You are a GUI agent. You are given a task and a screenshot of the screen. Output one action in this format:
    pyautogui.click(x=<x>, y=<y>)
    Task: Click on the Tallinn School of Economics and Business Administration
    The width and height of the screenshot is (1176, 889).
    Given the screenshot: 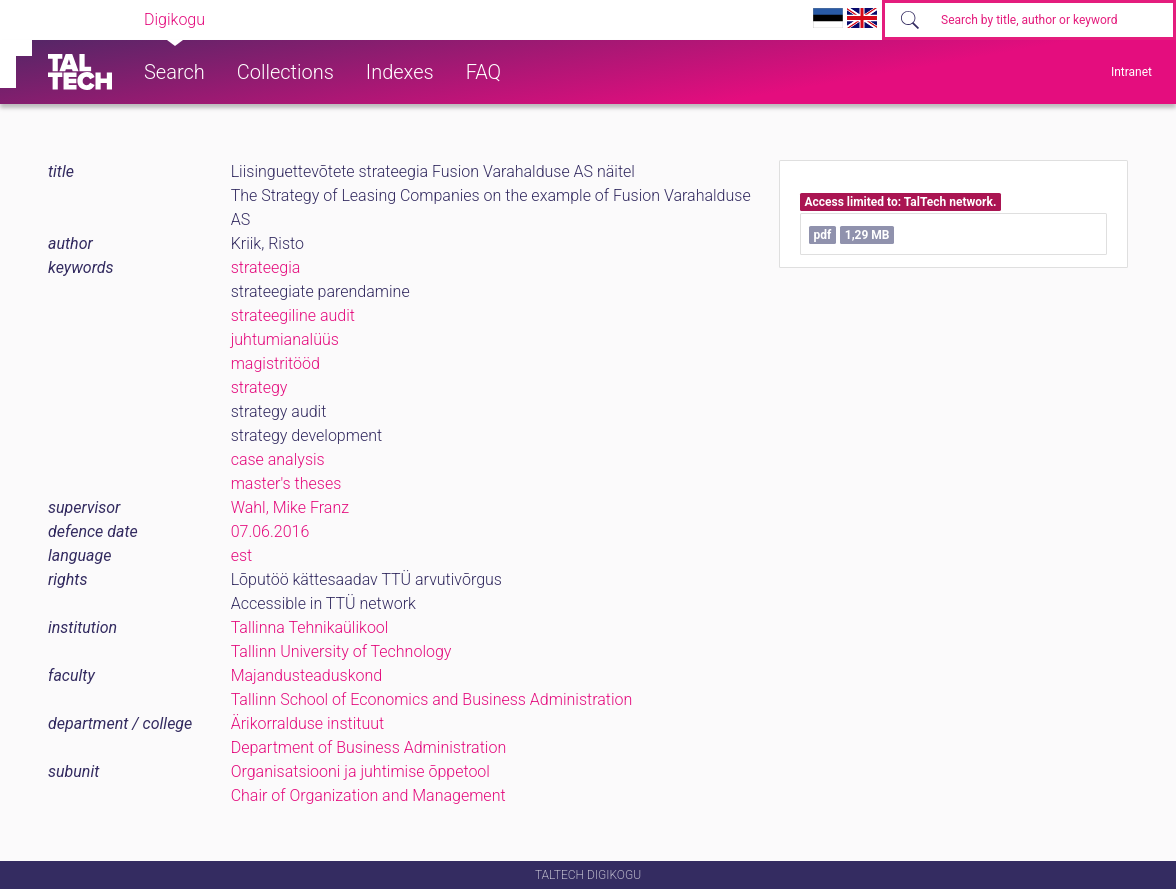 What is the action you would take?
    pyautogui.click(x=432, y=699)
    